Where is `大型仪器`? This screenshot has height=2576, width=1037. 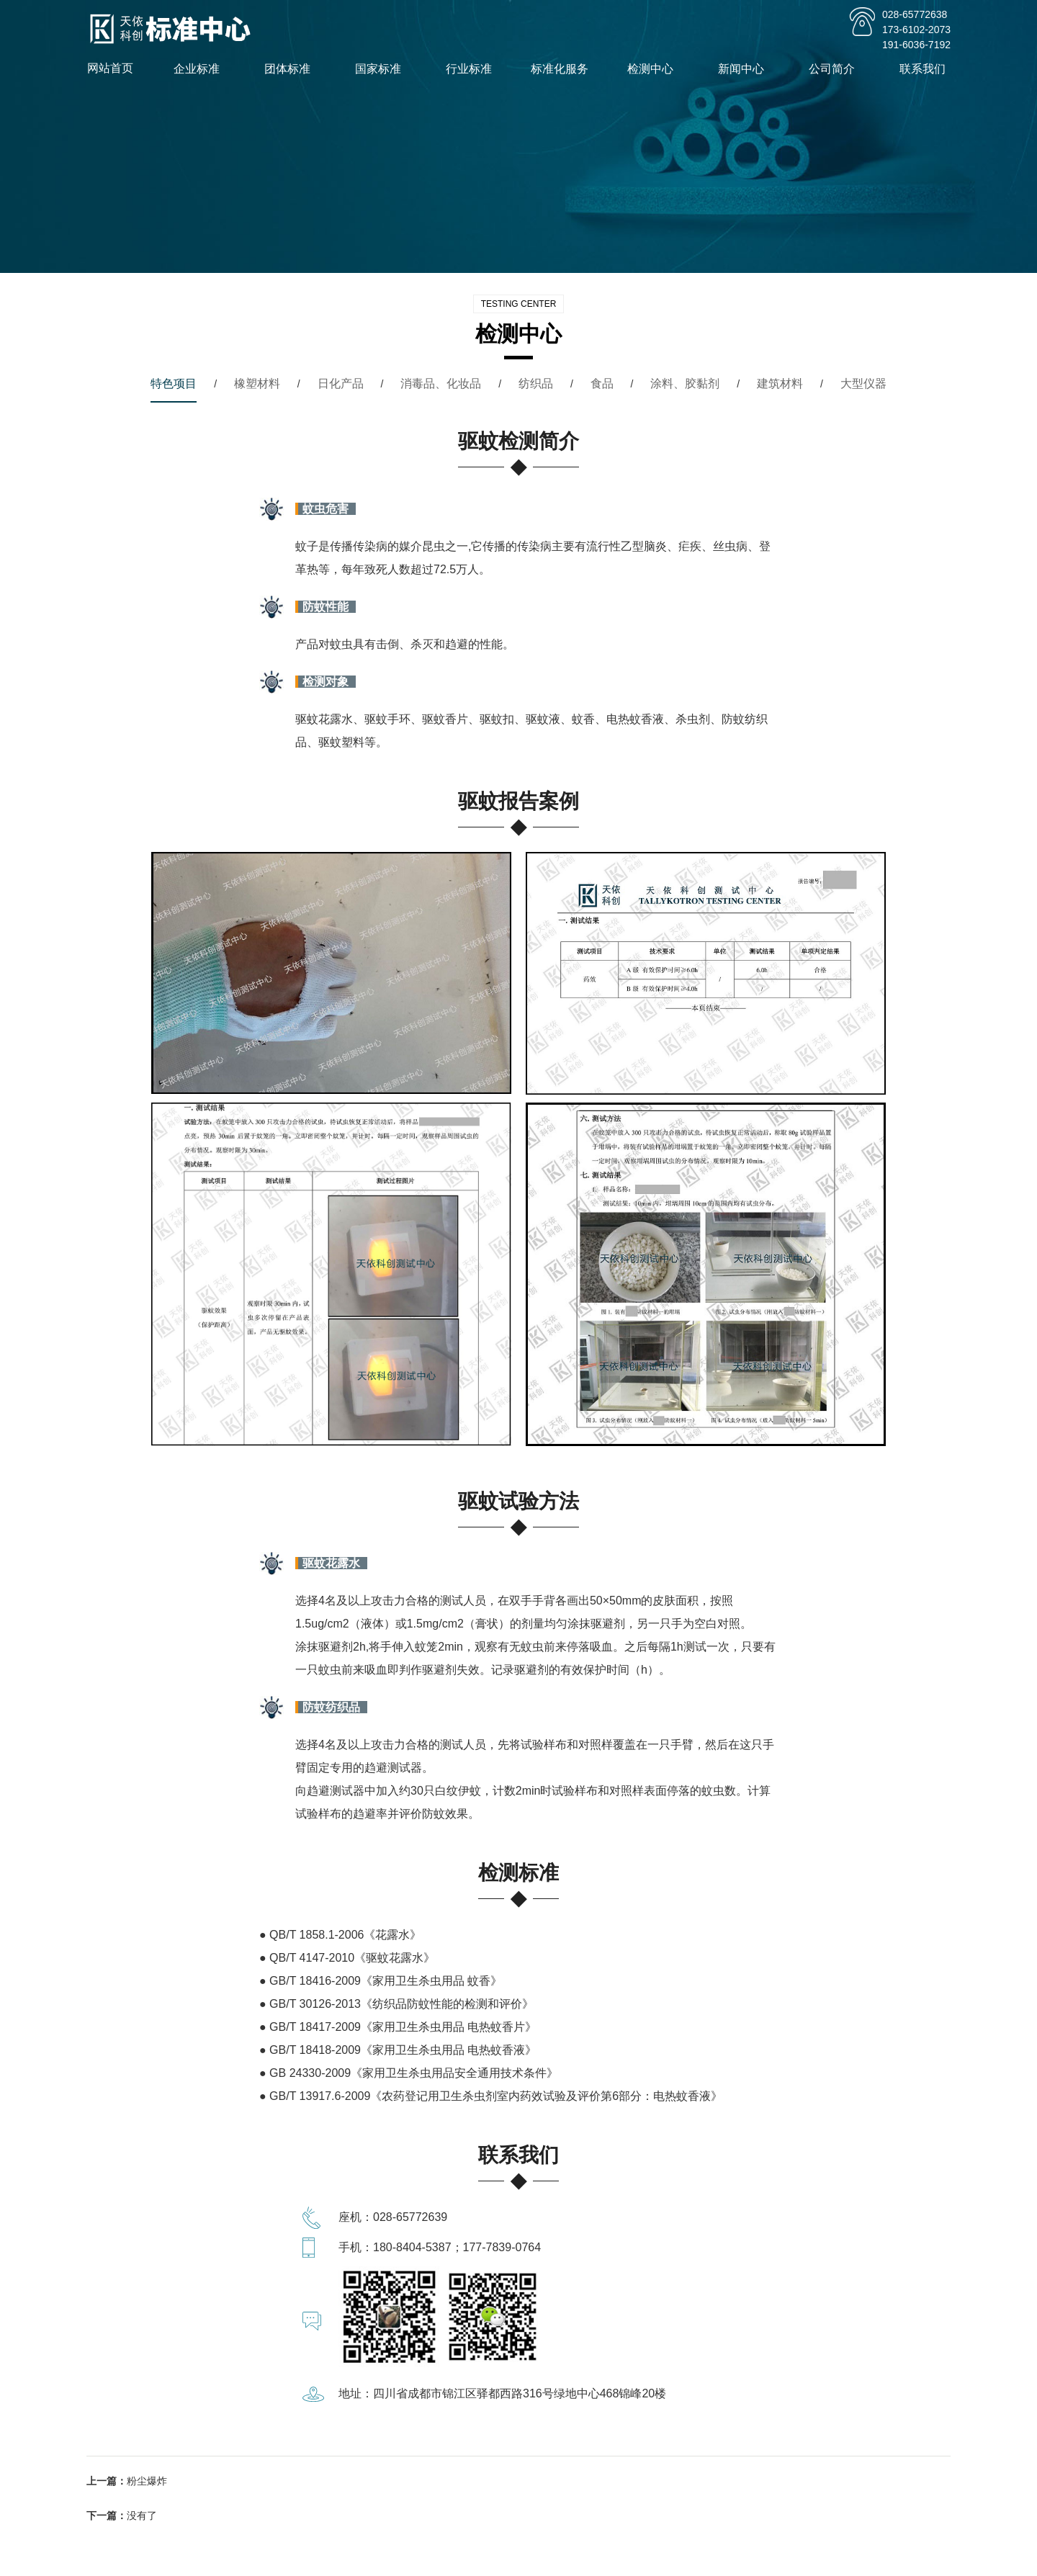 大型仪器 is located at coordinates (863, 383).